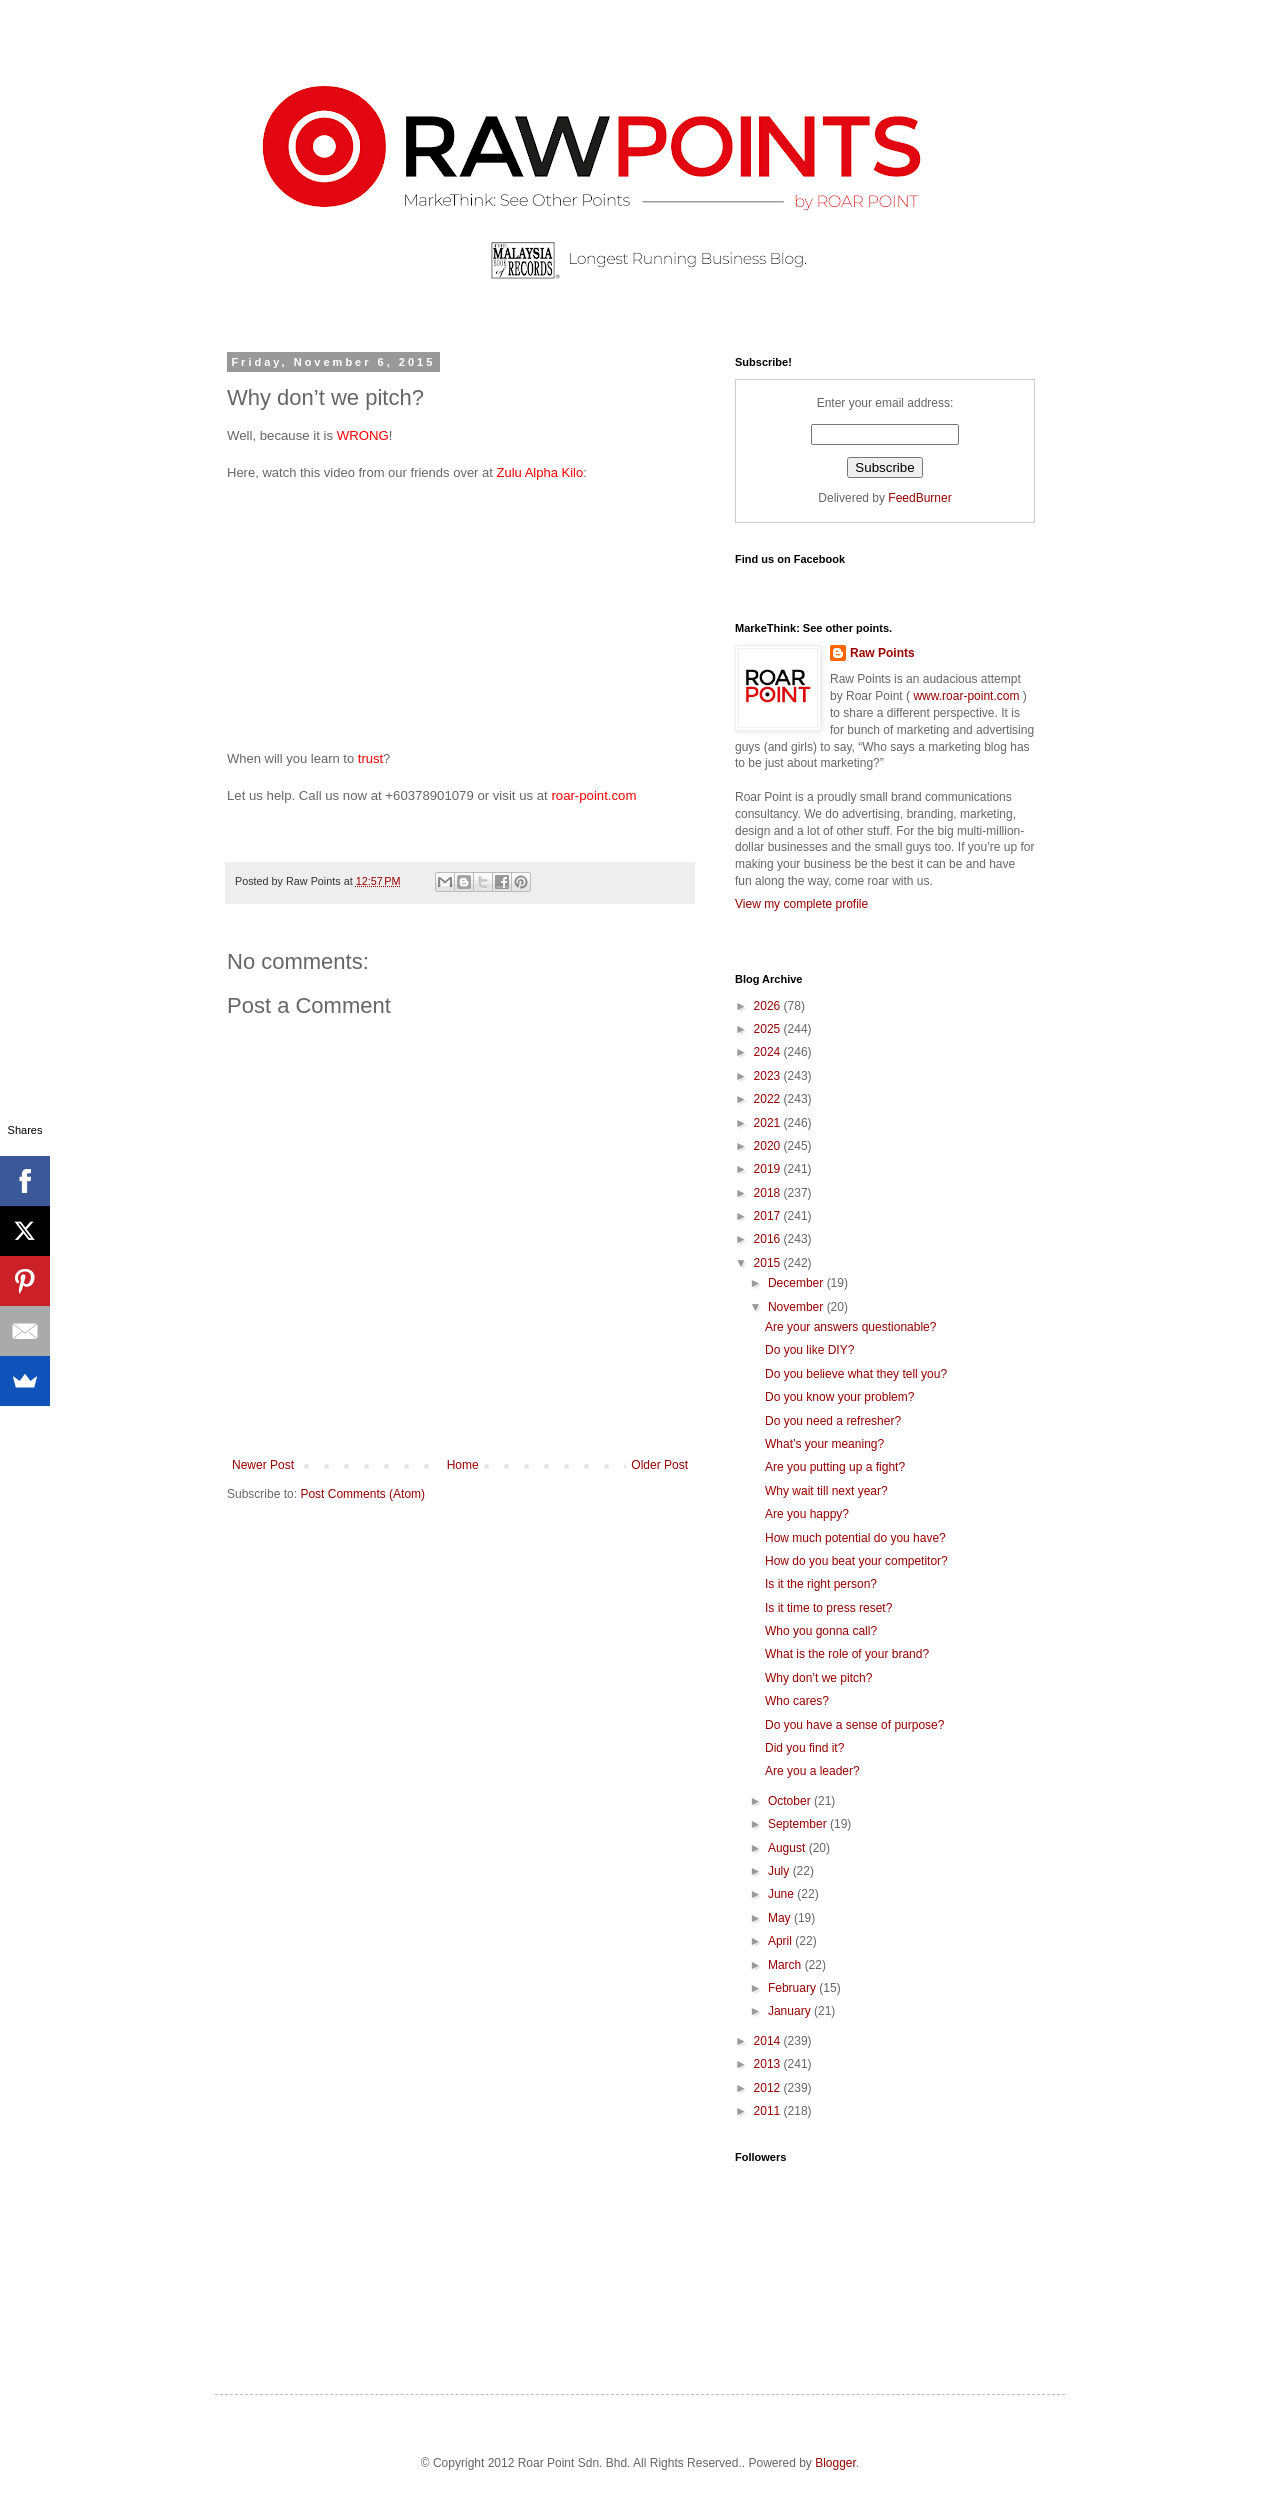 Image resolution: width=1280 pixels, height=2511 pixels. I want to click on Older Post, so click(659, 1465).